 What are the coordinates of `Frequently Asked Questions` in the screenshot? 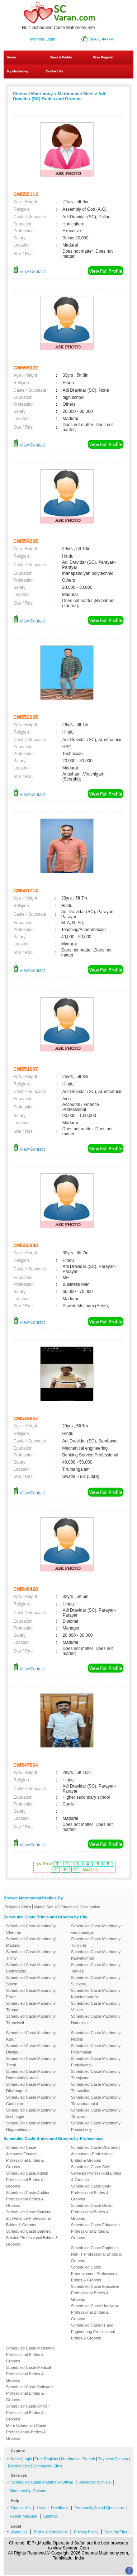 It's located at (99, 2507).